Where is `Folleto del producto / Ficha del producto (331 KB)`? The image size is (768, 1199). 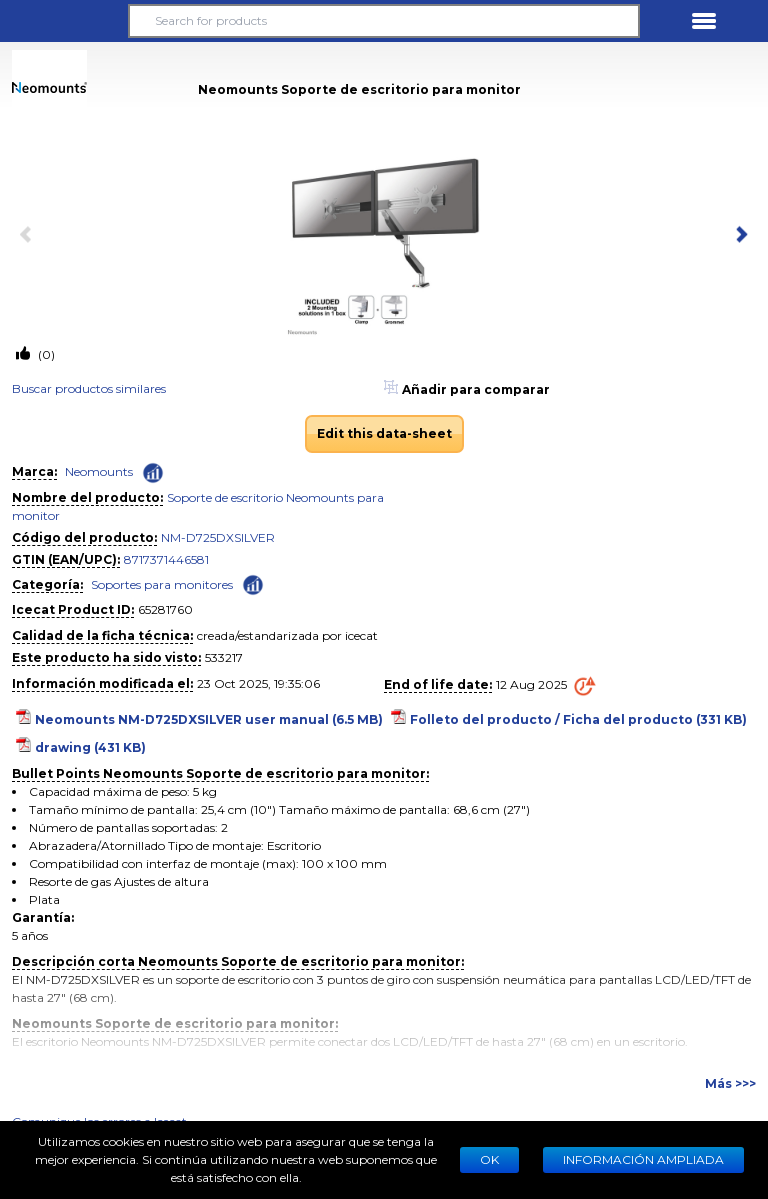
Folleto del producto / Ficha del producto (331 KB) is located at coordinates (578, 719).